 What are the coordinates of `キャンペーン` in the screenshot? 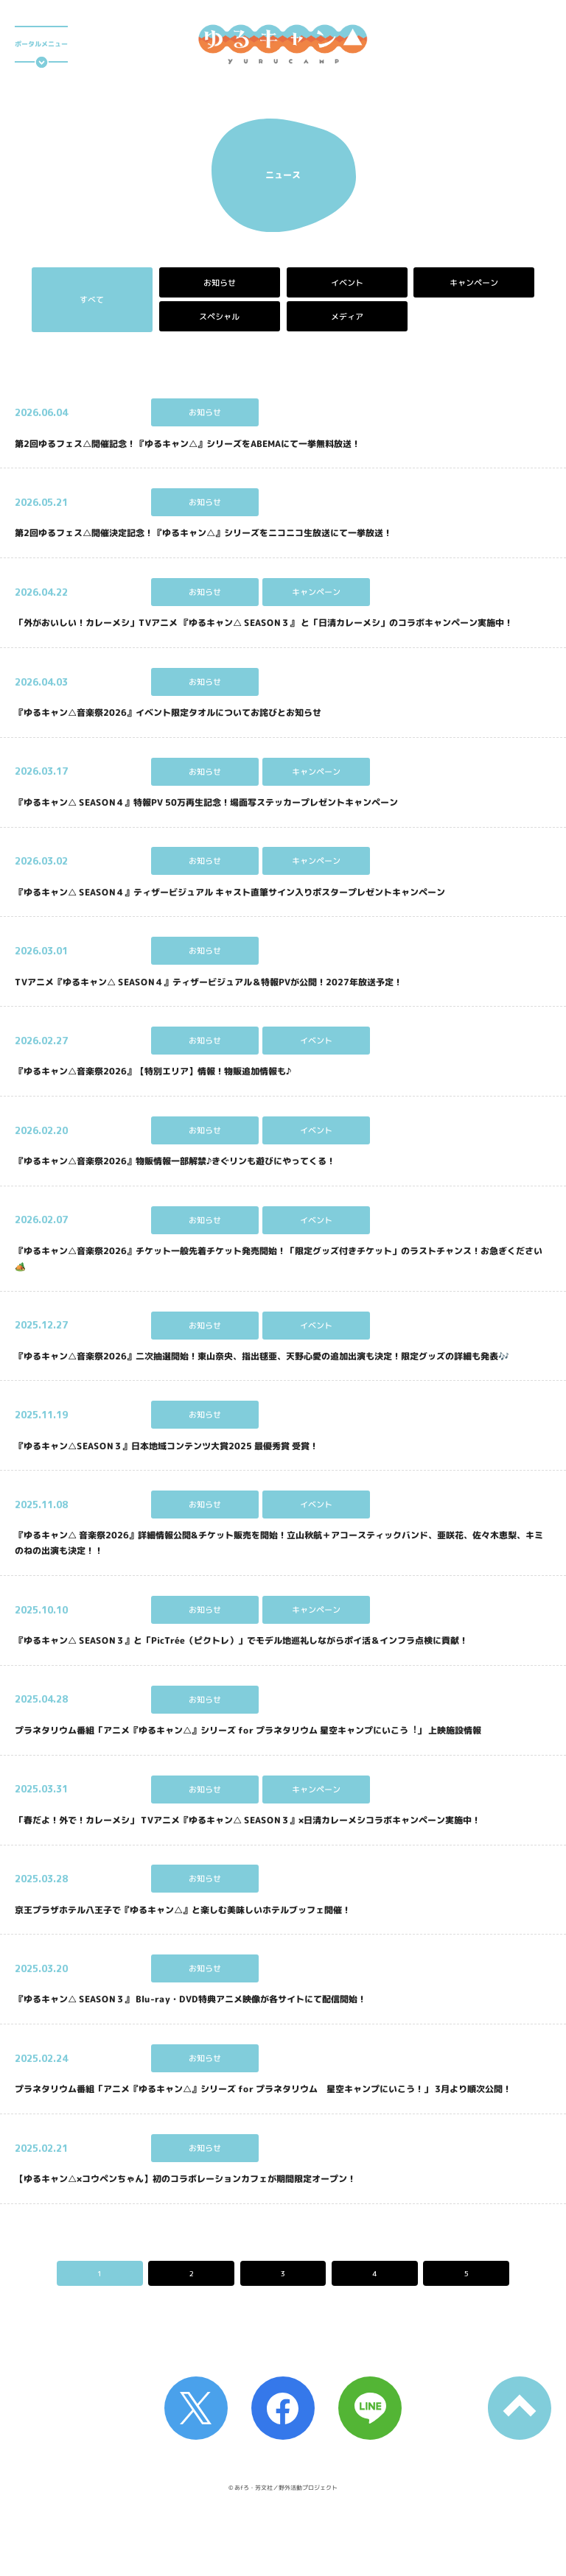 It's located at (474, 283).